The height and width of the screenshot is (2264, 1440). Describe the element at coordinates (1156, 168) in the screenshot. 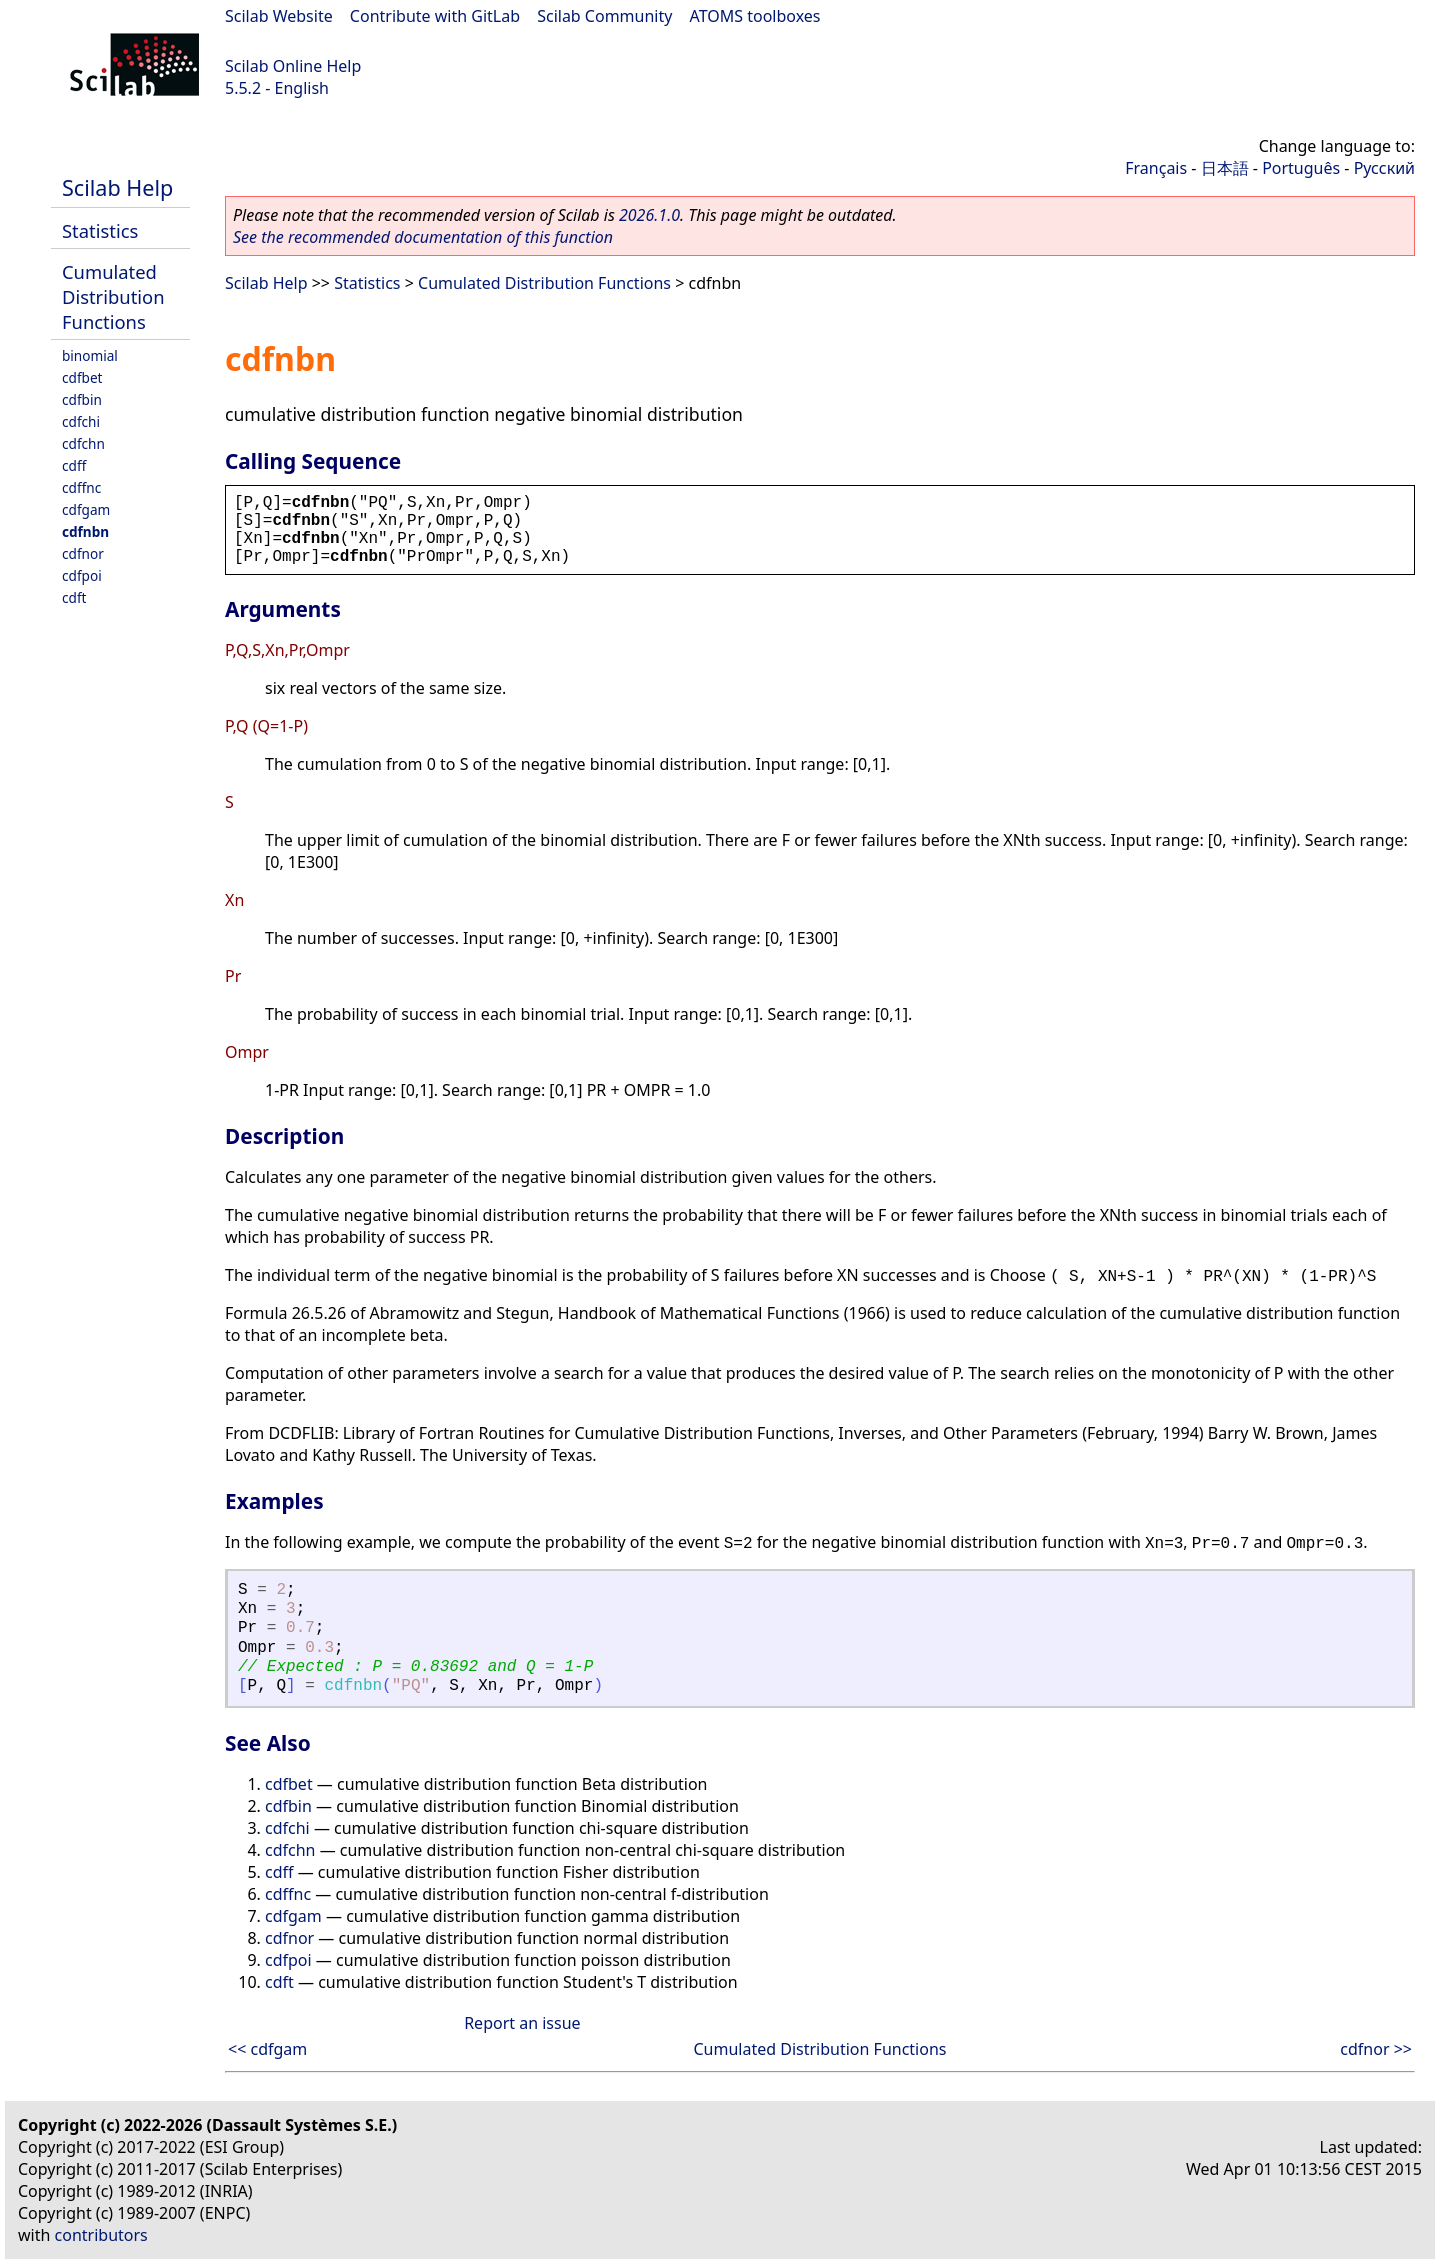

I see `Français` at that location.